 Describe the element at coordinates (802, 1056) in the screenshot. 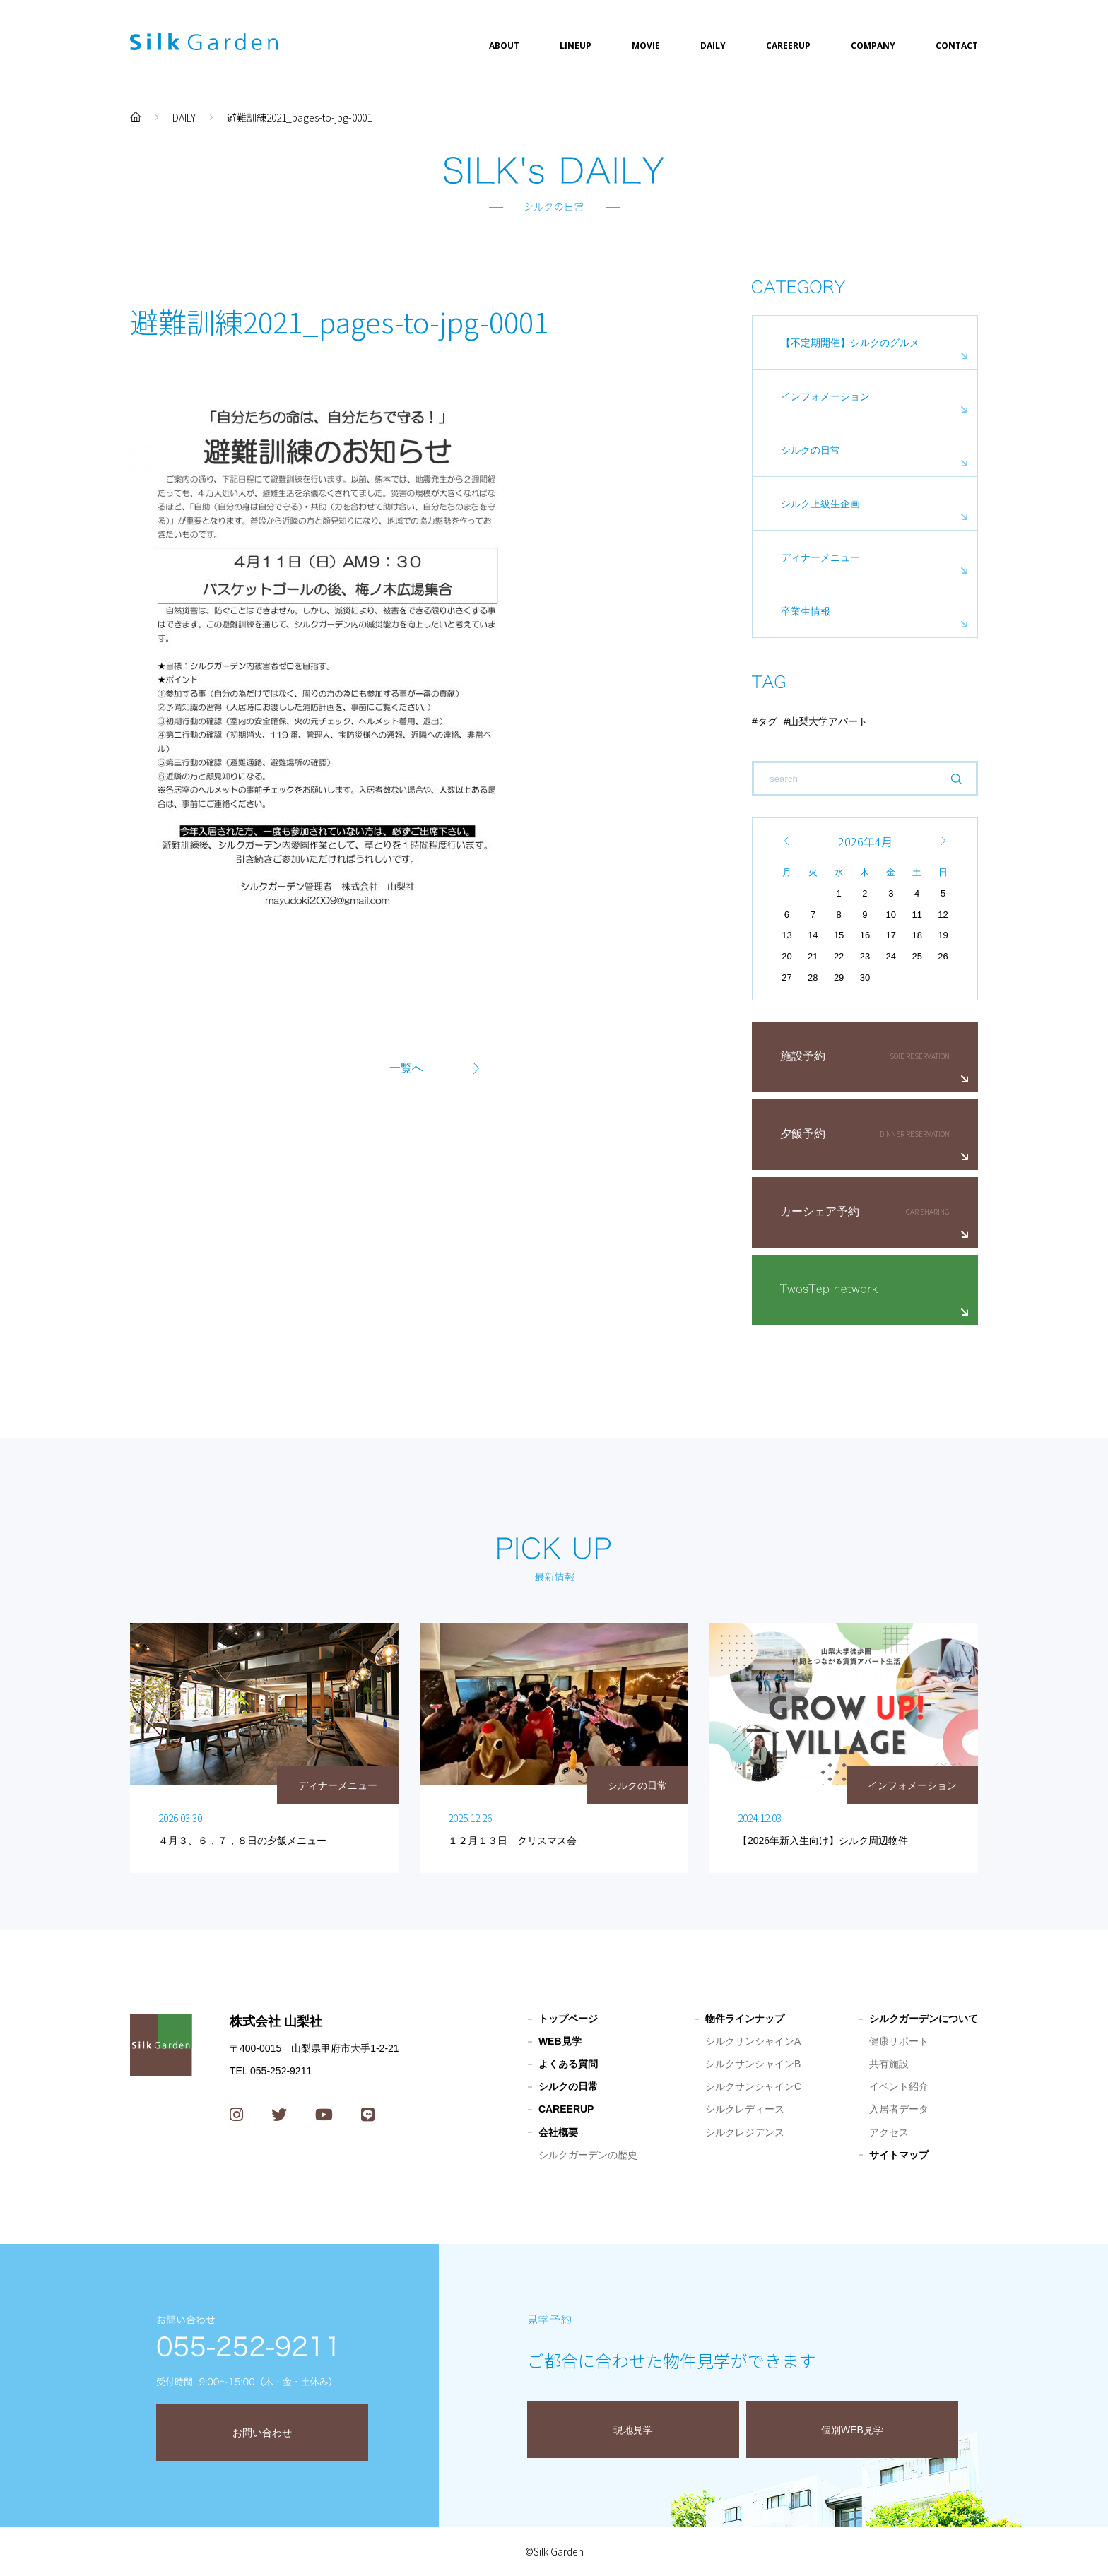

I see `施設予約` at that location.